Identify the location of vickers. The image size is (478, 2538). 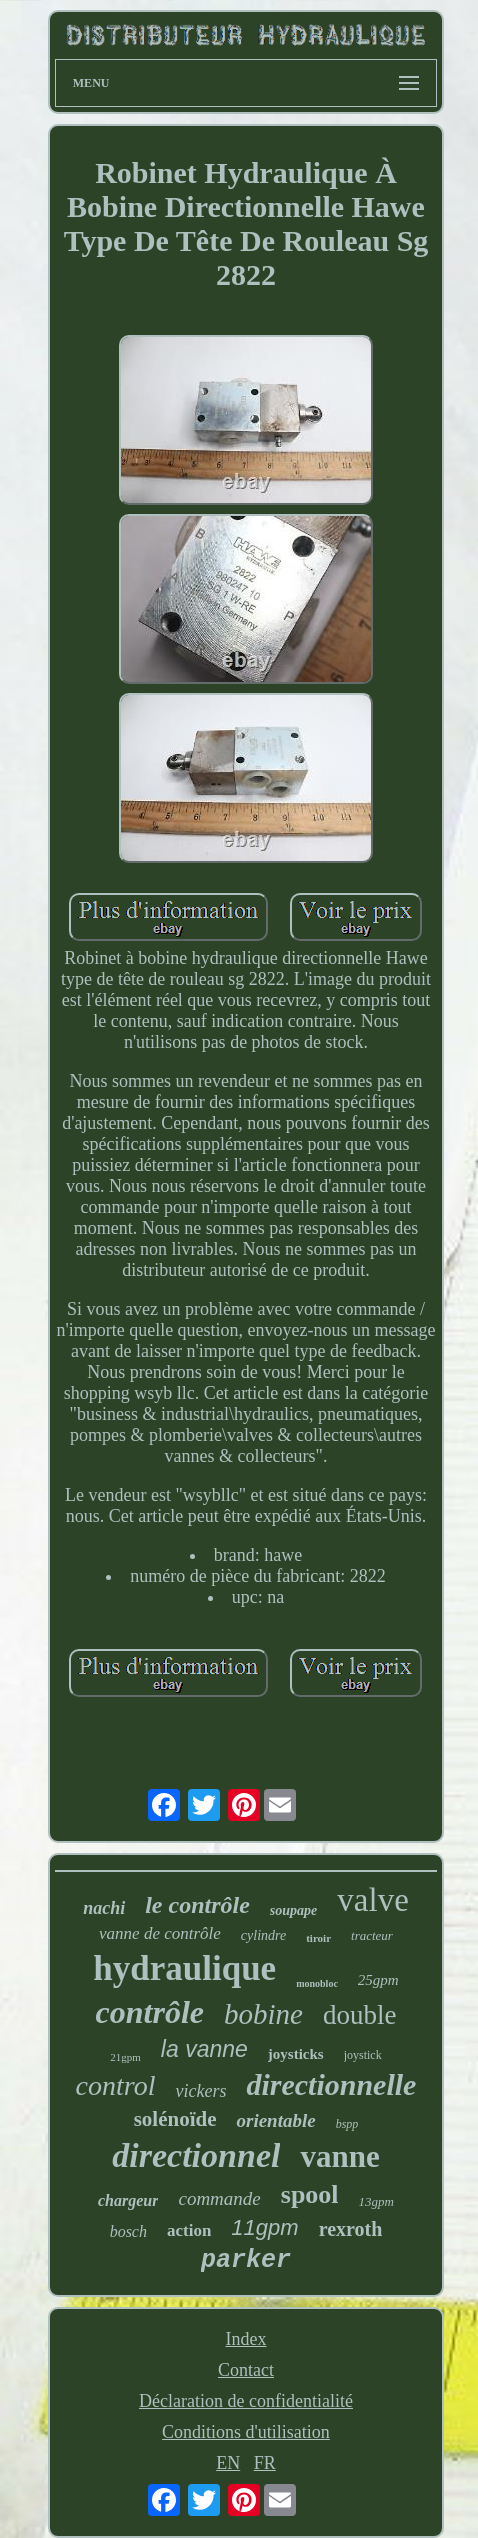
(200, 2091).